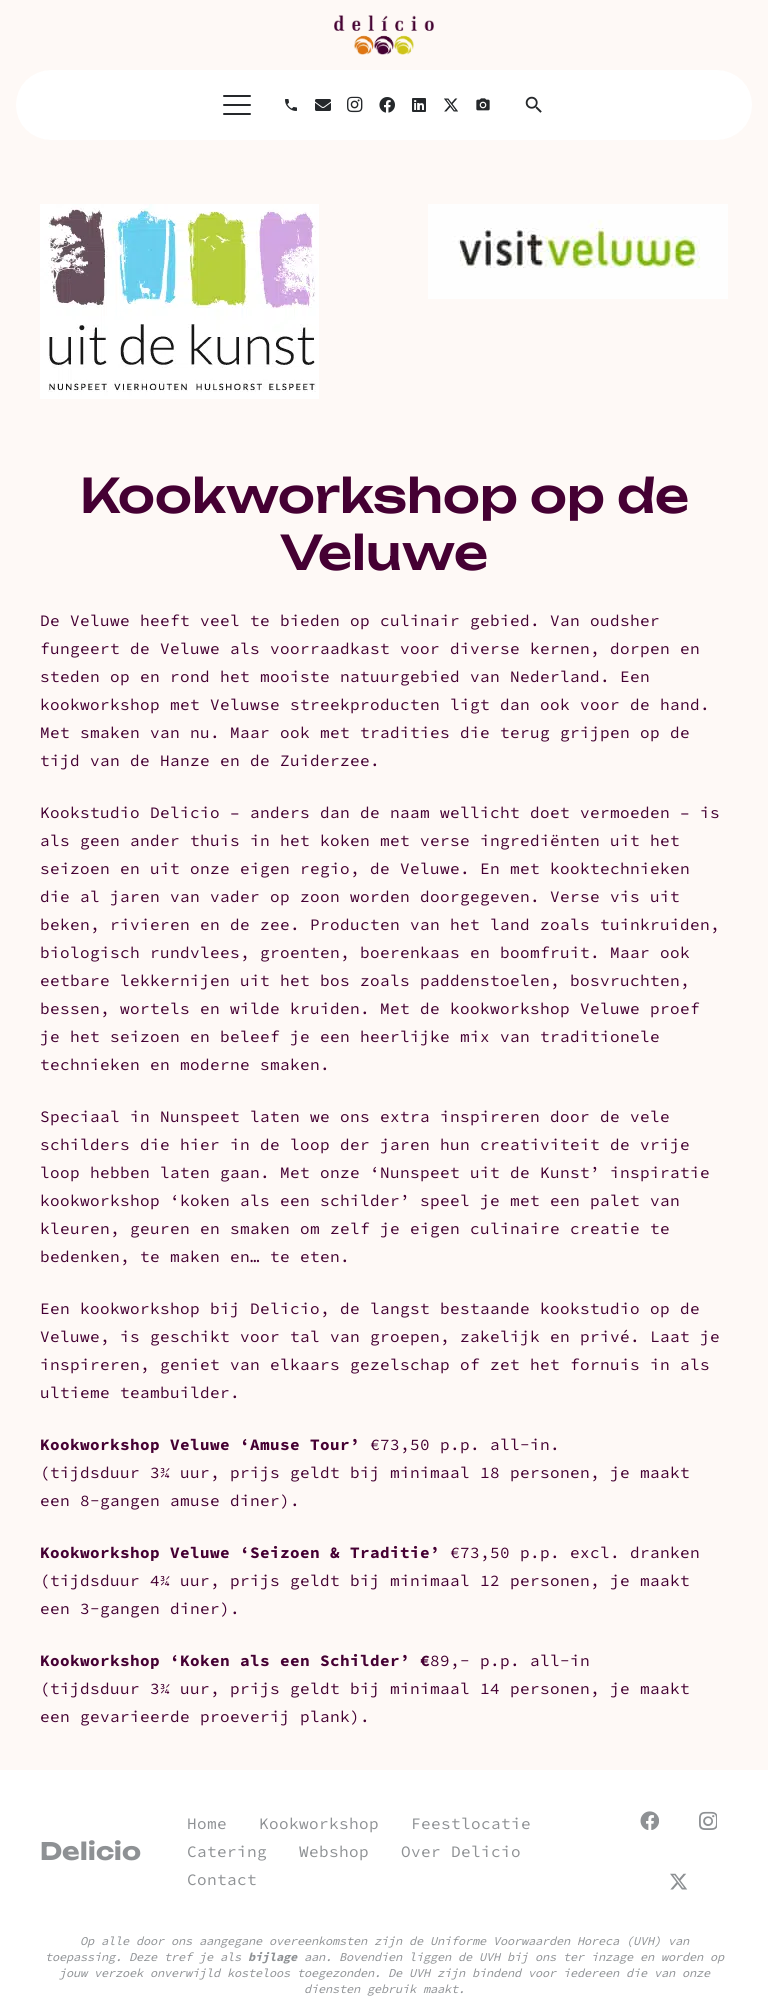 This screenshot has width=768, height=2013. What do you see at coordinates (419, 105) in the screenshot?
I see `[LinkedIn]` at bounding box center [419, 105].